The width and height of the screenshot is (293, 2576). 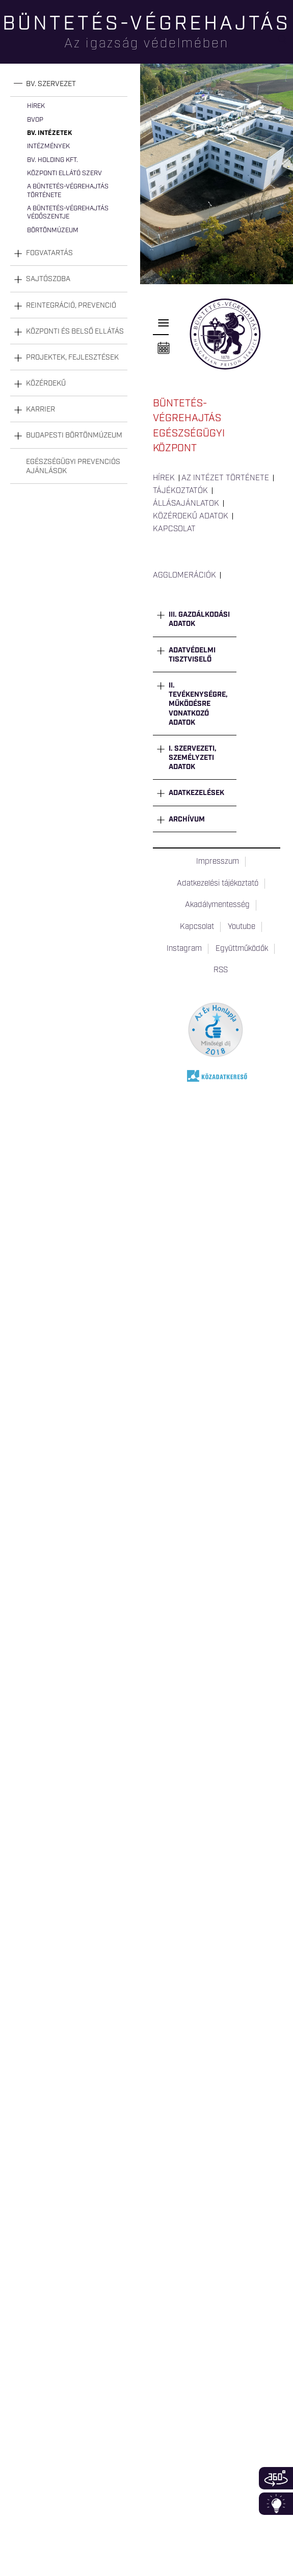 I want to click on Impresszum, so click(x=217, y=862).